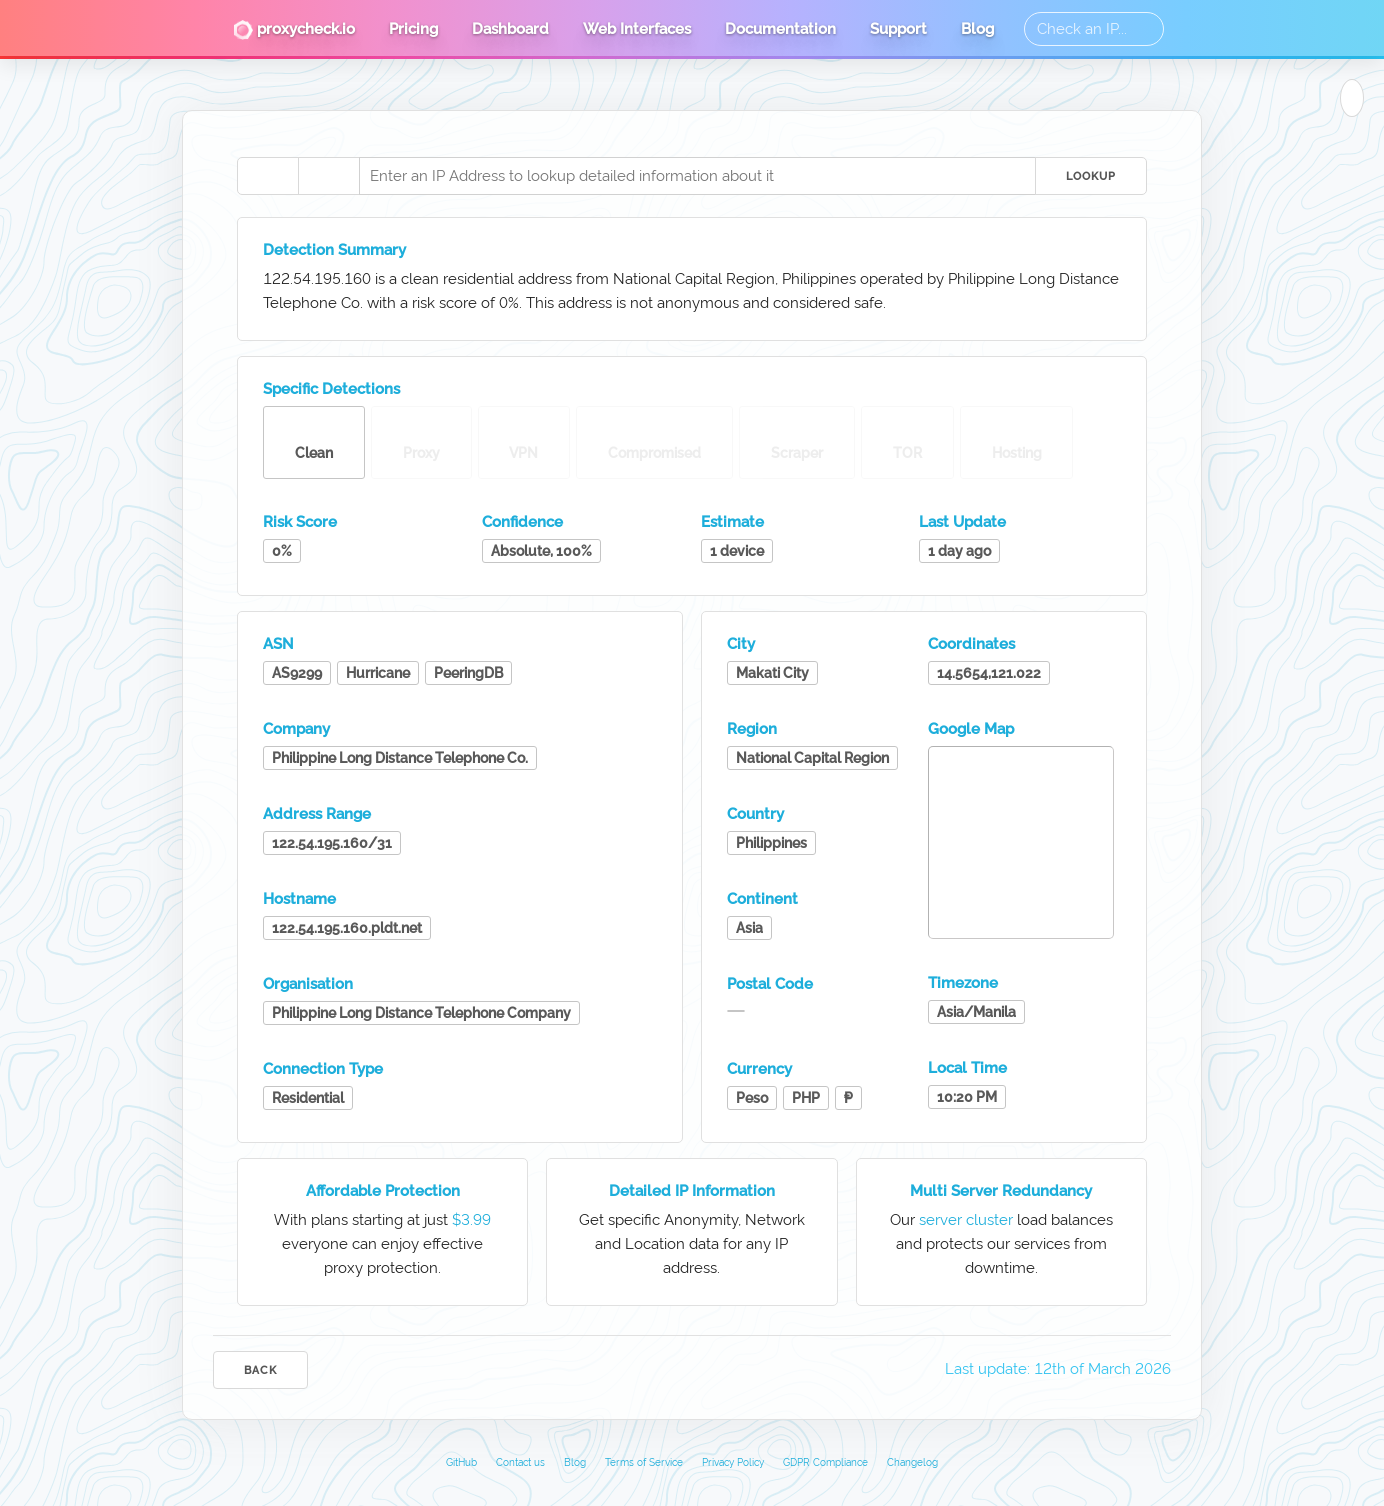 Image resolution: width=1384 pixels, height=1506 pixels. I want to click on Google Map, so click(971, 729).